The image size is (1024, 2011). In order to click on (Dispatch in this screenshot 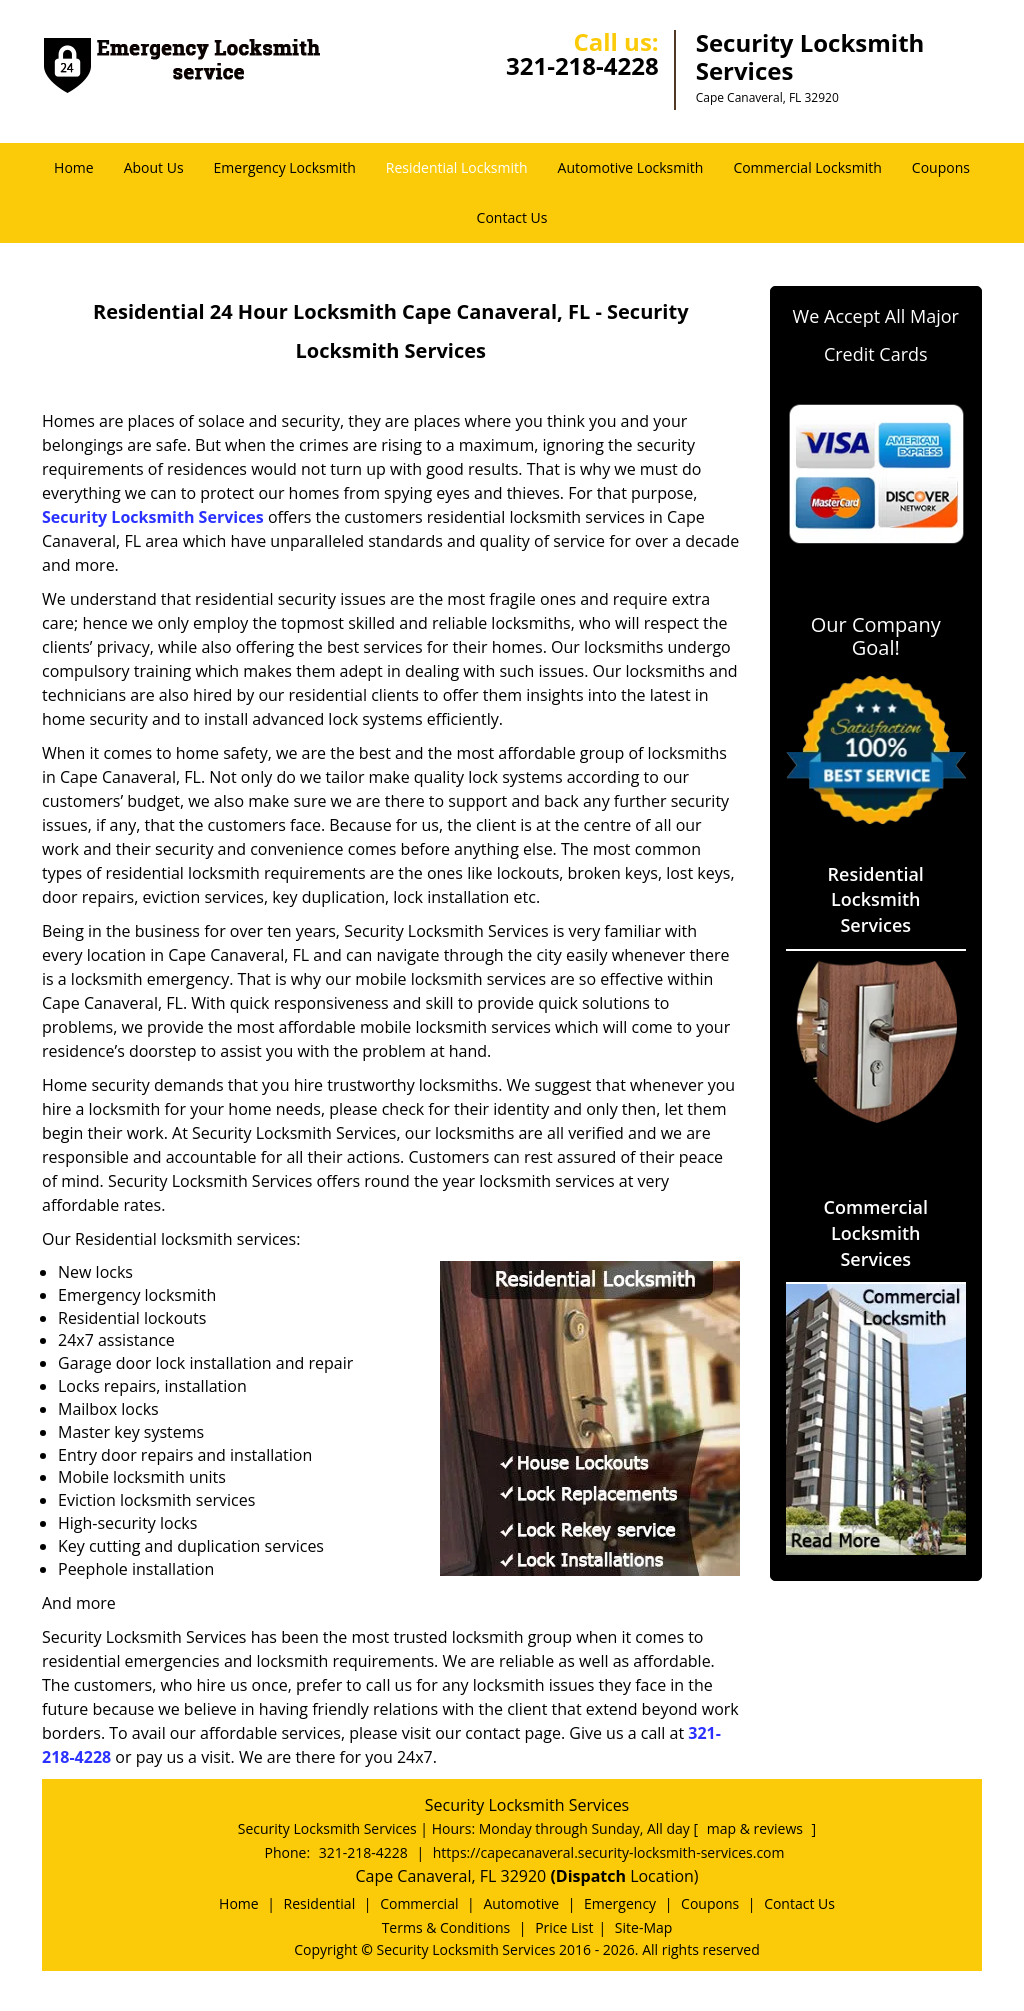, I will do `click(590, 1876)`.